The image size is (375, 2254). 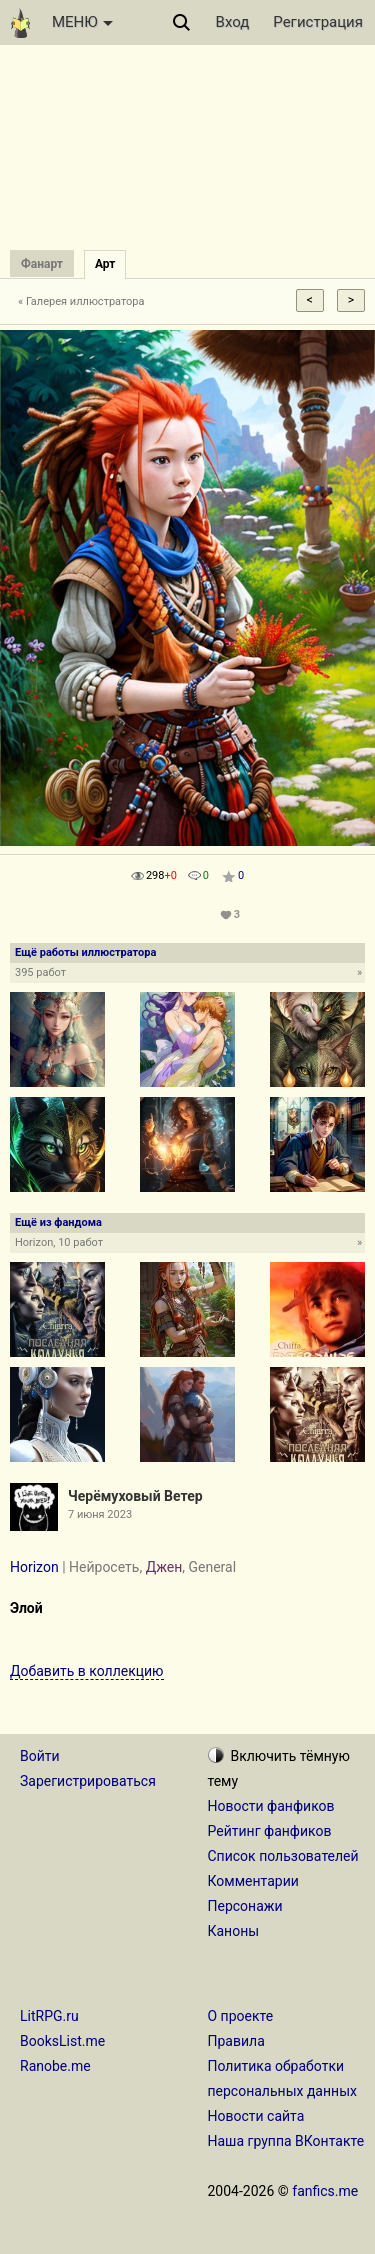 I want to click on Войти, so click(x=40, y=1756).